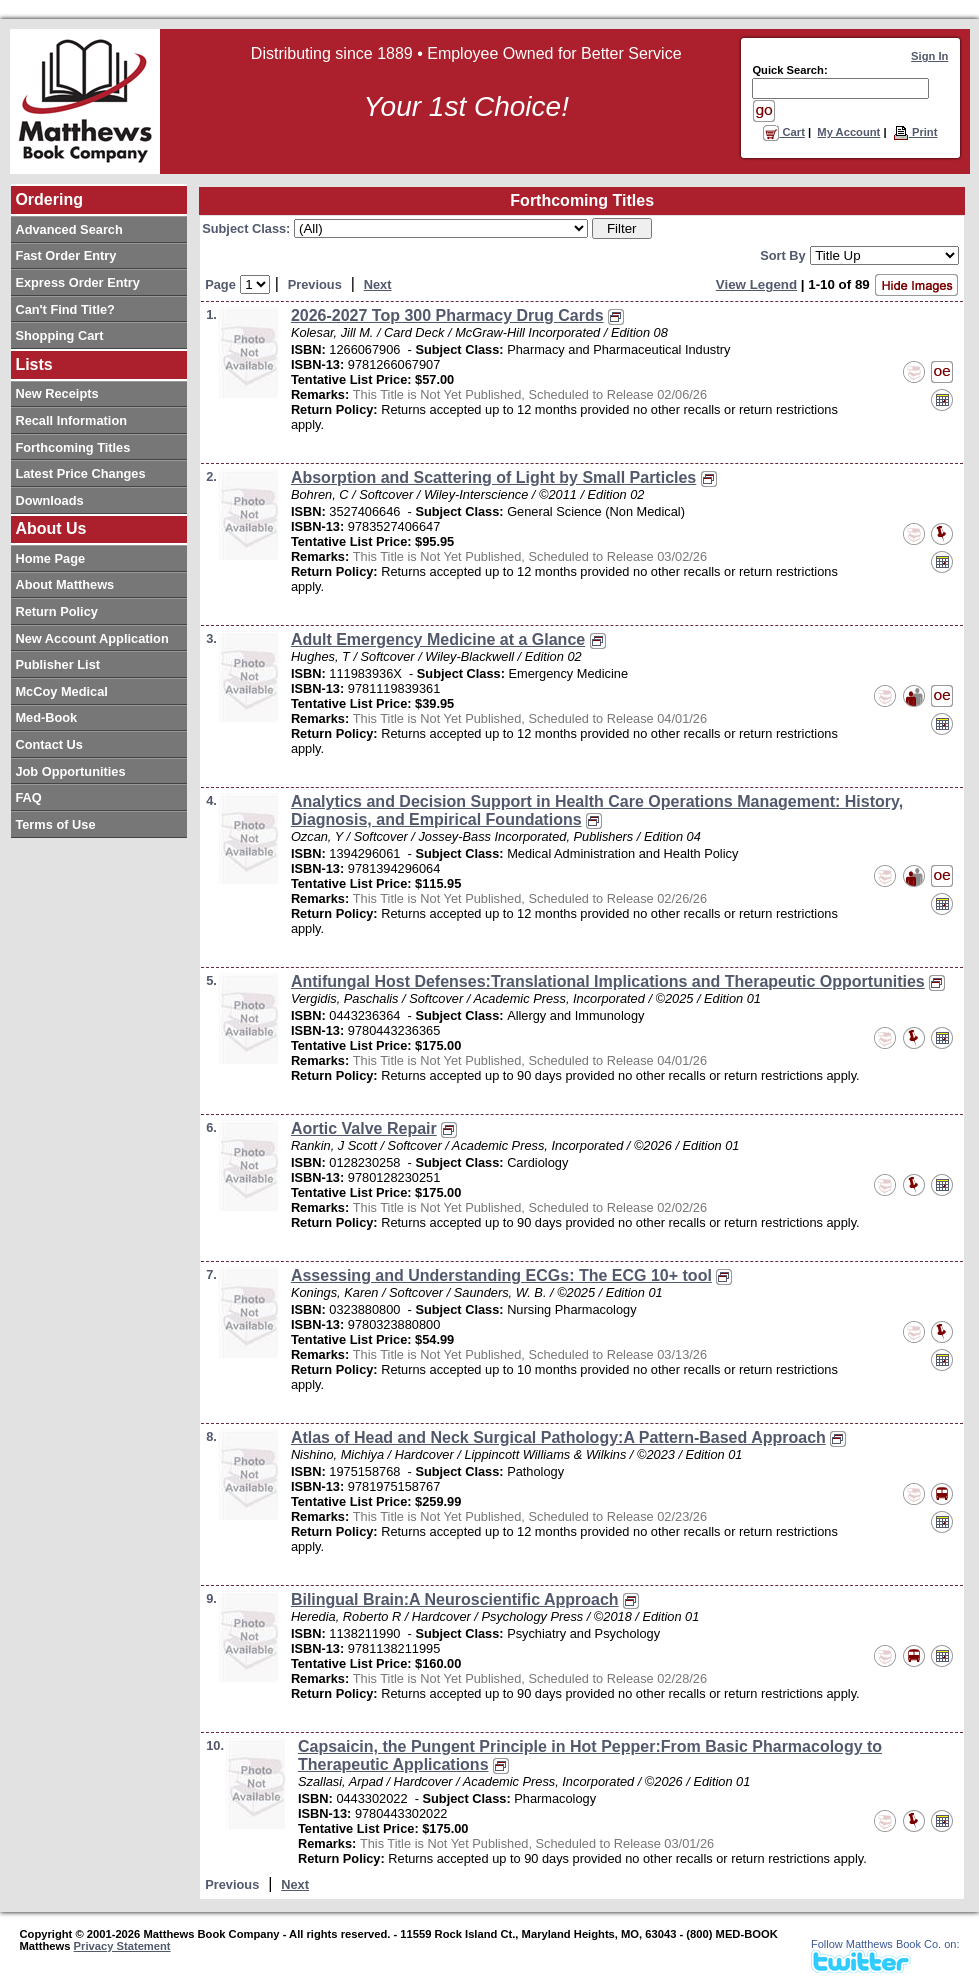 The image size is (979, 1983). Describe the element at coordinates (438, 639) in the screenshot. I see `Adult Emergency Medicine at a Glance` at that location.